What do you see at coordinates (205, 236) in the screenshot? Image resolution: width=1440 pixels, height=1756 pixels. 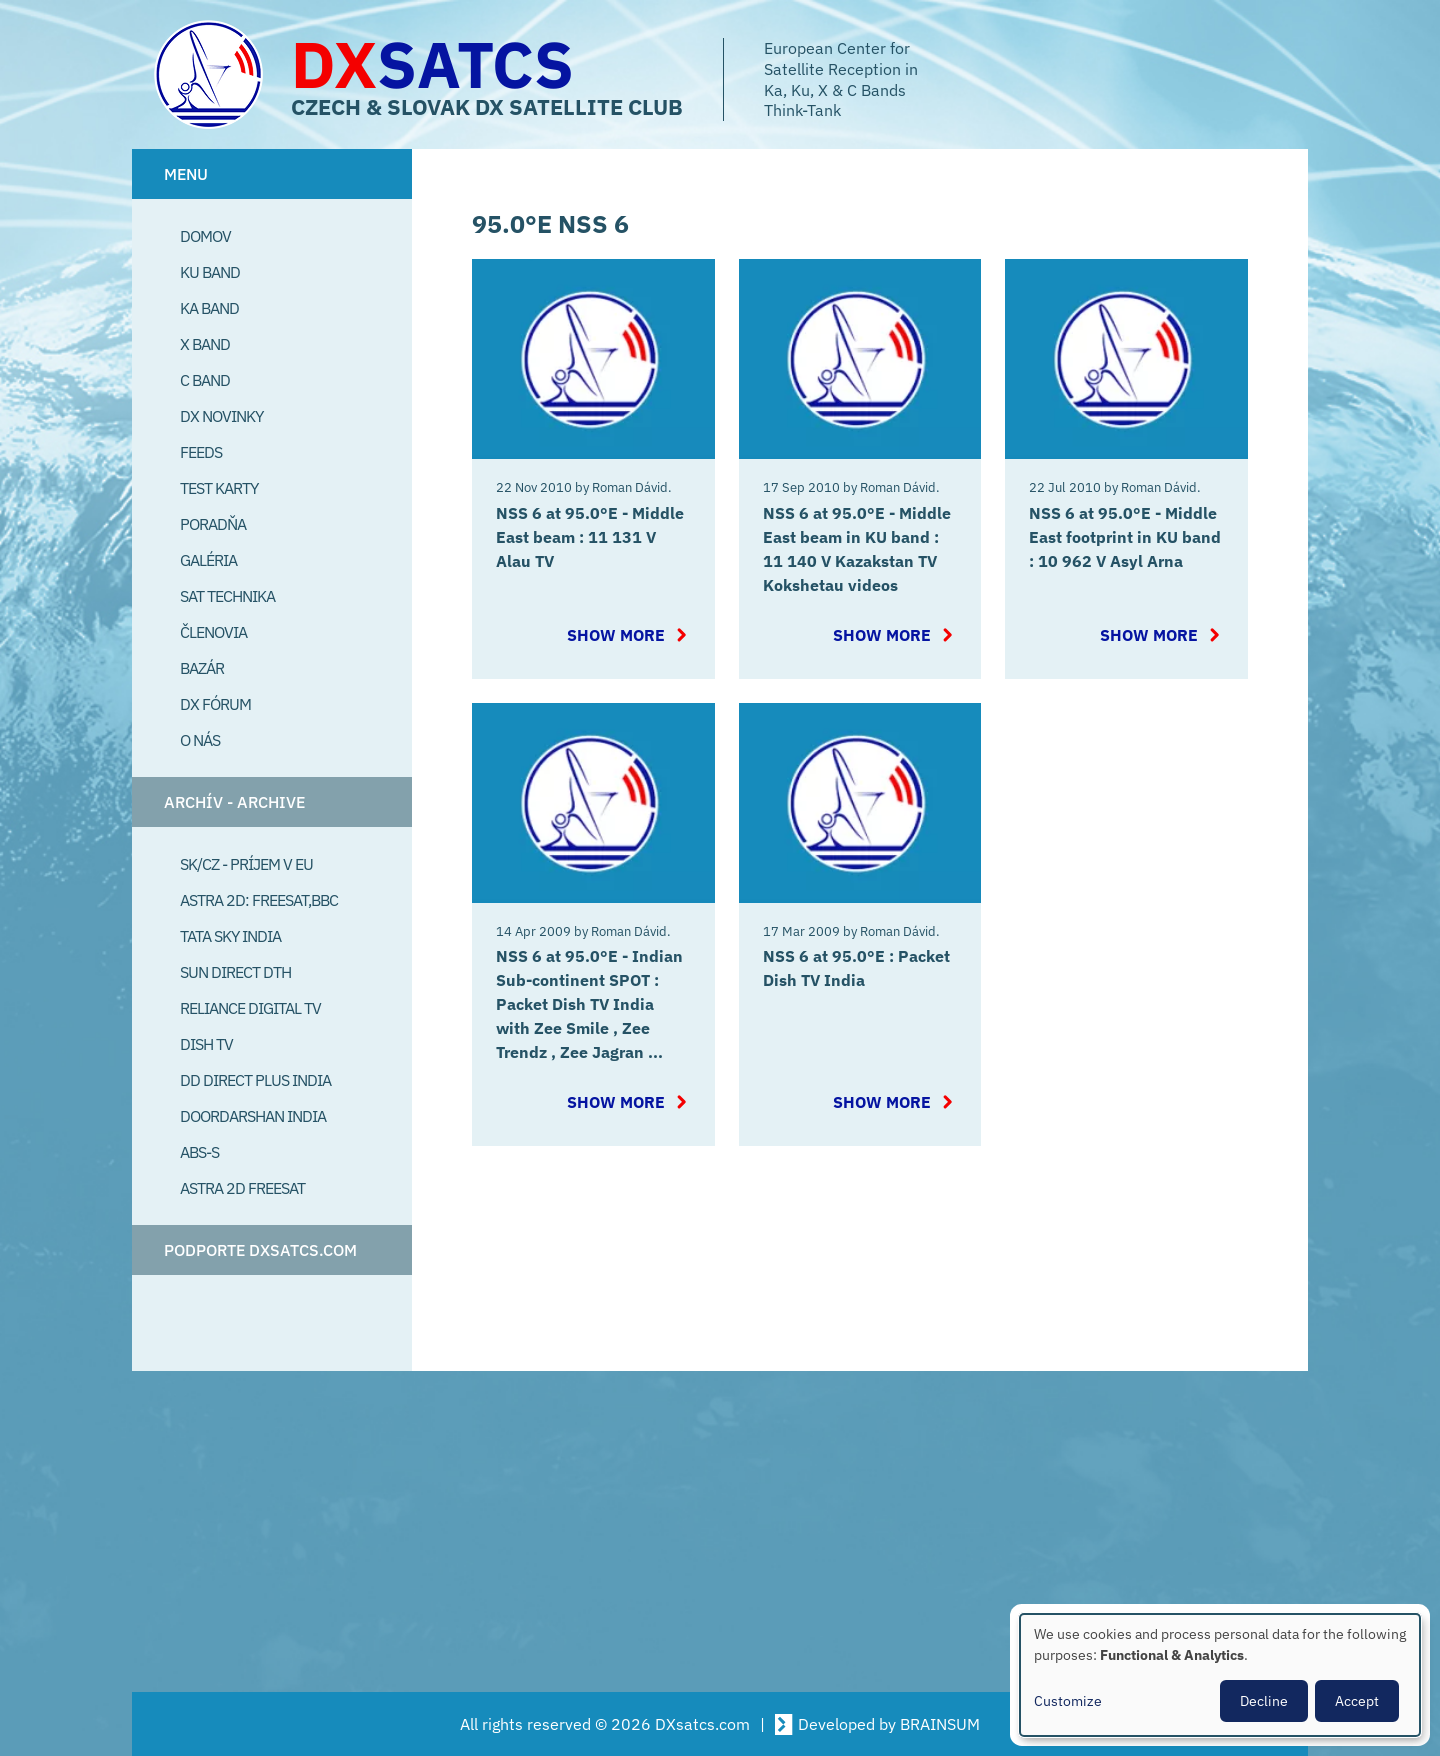 I see `Domov` at bounding box center [205, 236].